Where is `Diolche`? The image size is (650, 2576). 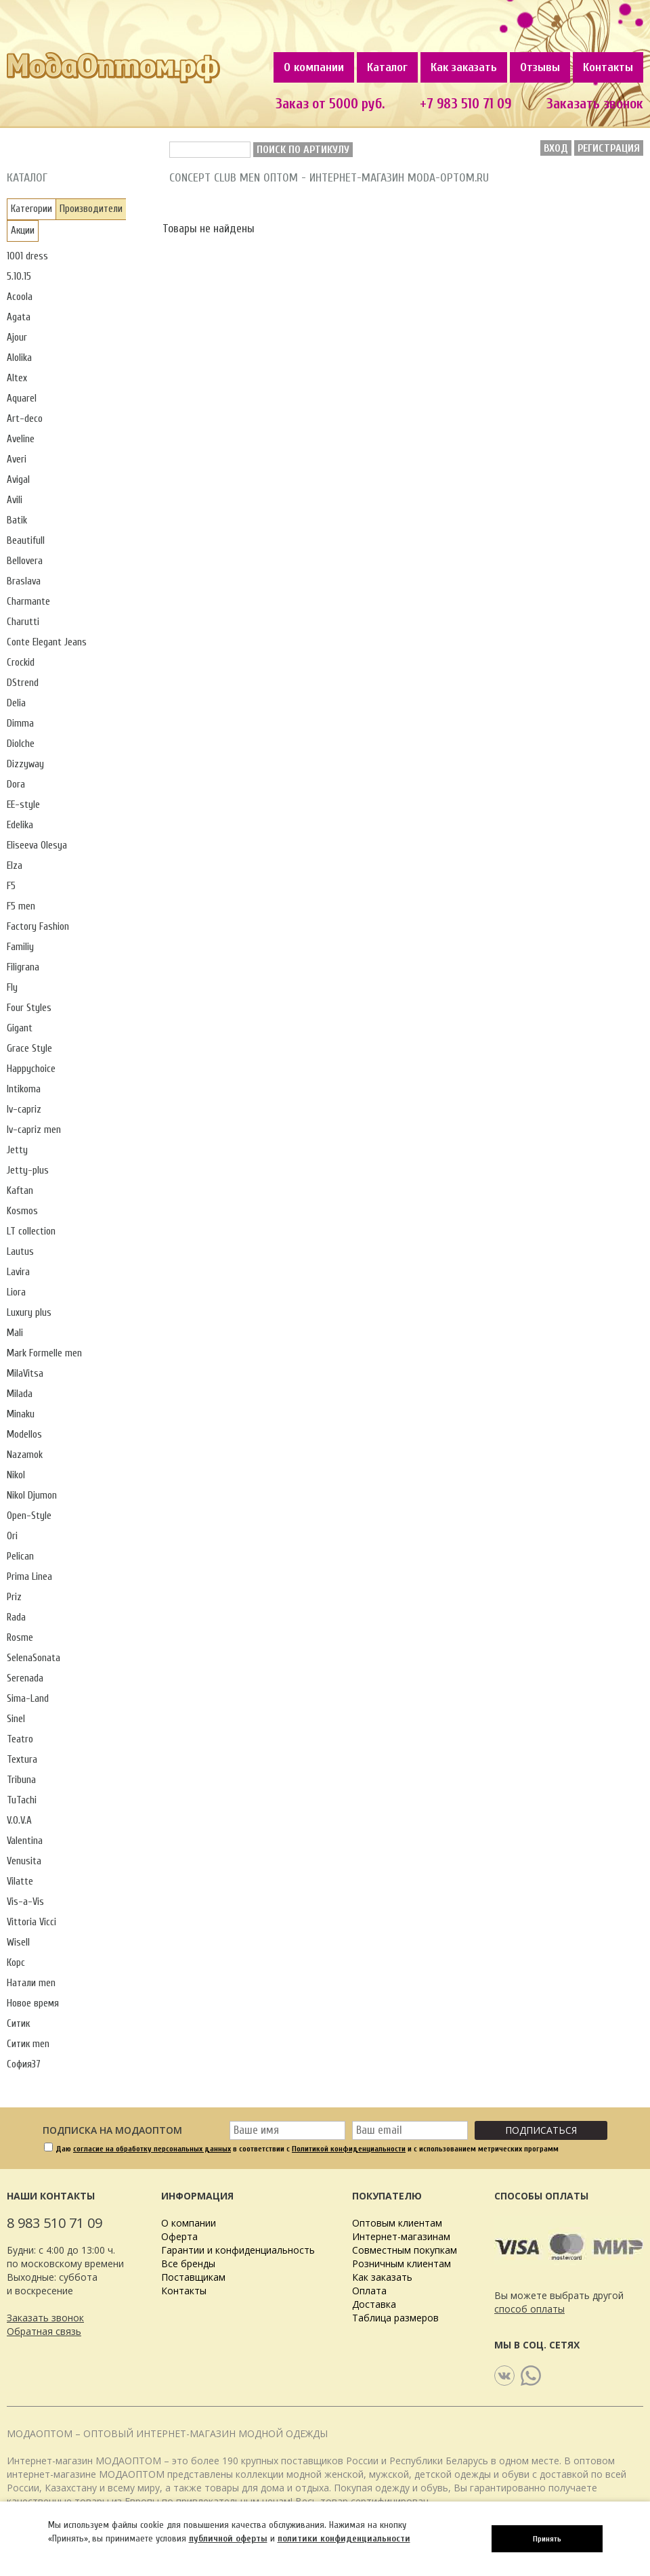 Diolche is located at coordinates (21, 744).